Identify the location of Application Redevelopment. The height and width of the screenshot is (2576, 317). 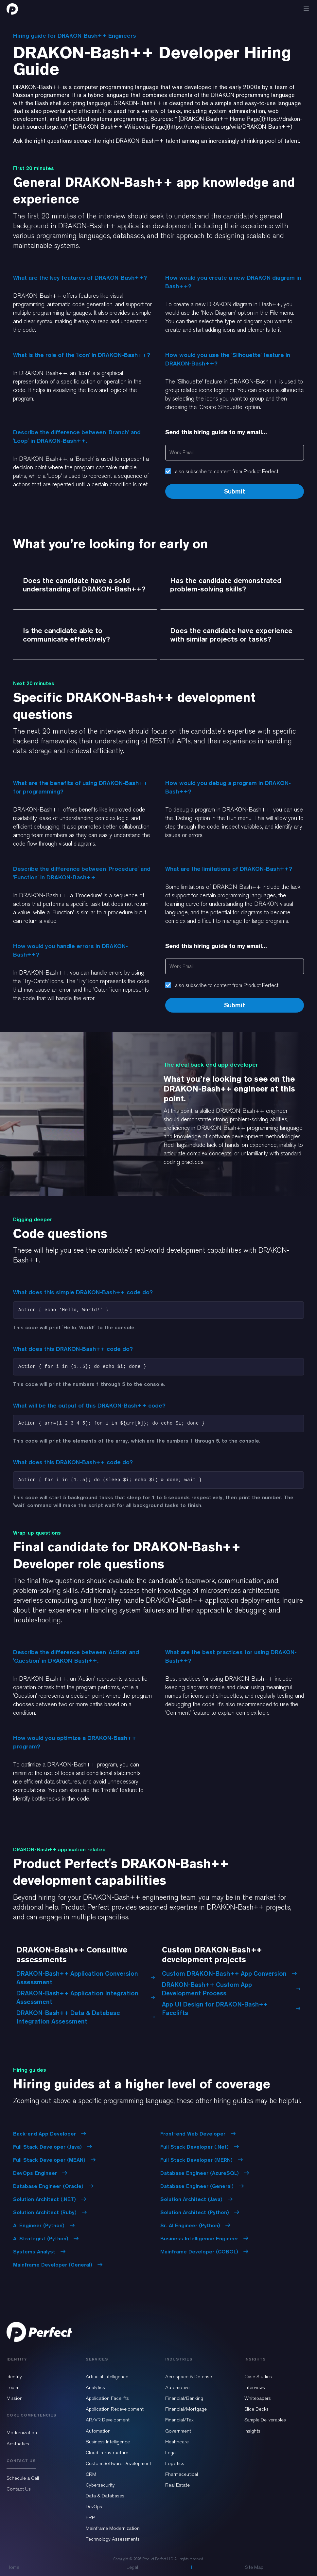
(115, 2409).